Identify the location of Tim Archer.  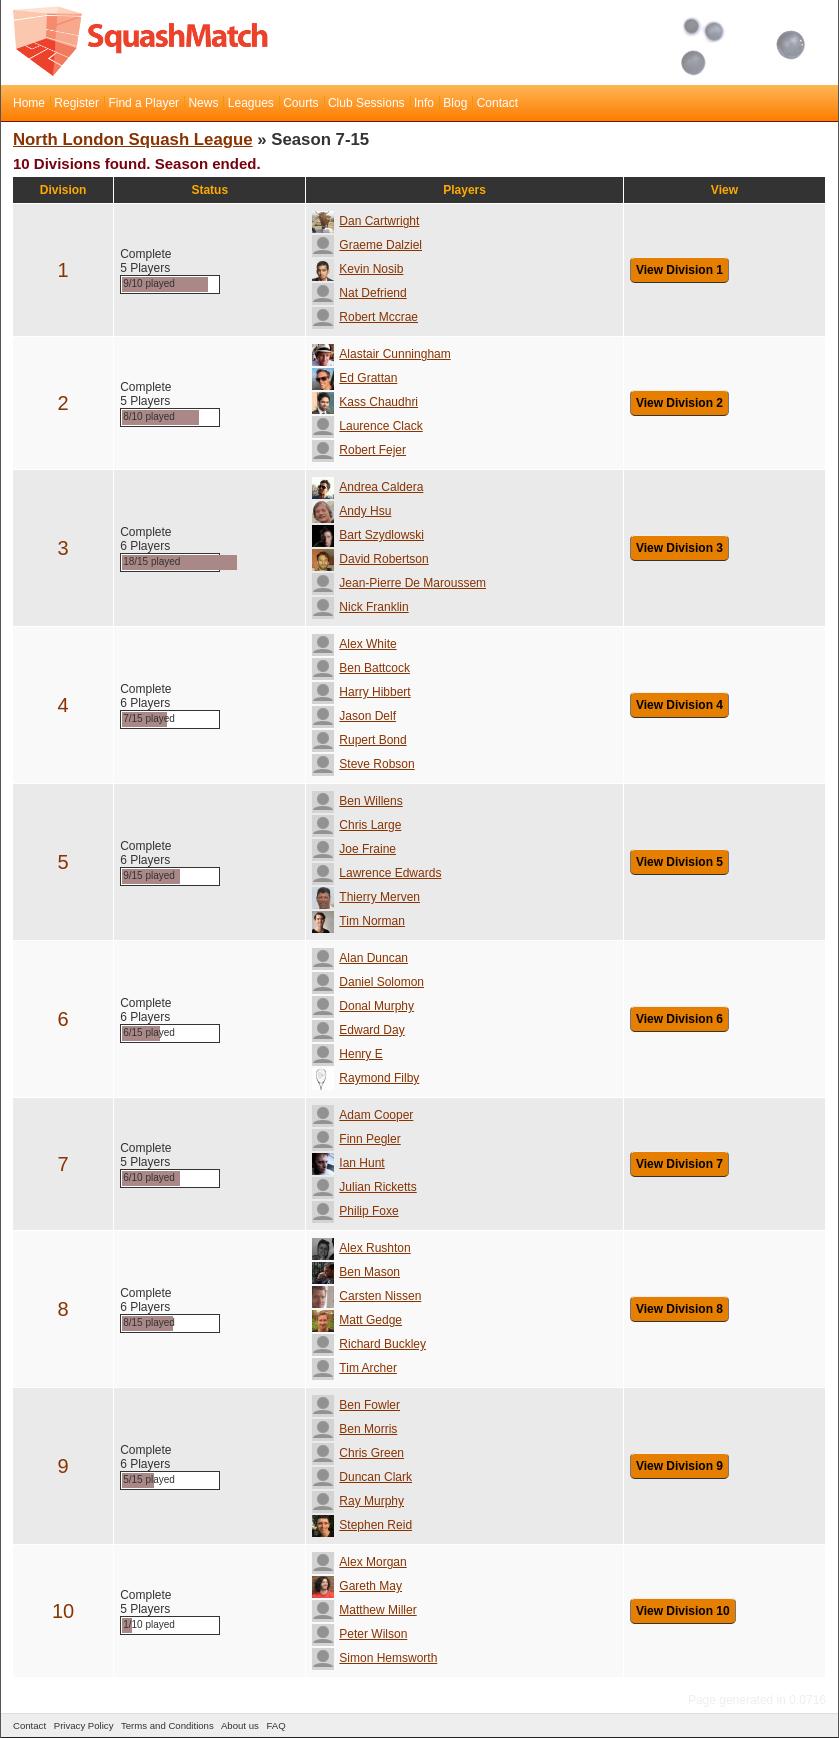
(354, 1368).